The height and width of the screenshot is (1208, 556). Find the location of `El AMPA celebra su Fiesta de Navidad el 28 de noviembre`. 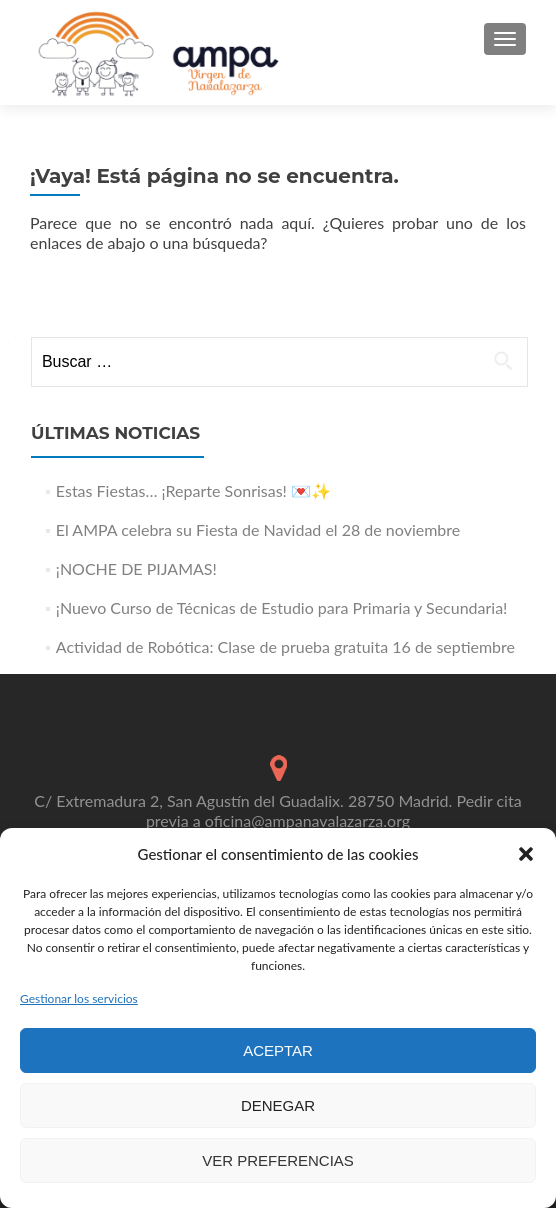

El AMPA celebra su Fiesta de Navidad el 28 de noviembre is located at coordinates (258, 529).